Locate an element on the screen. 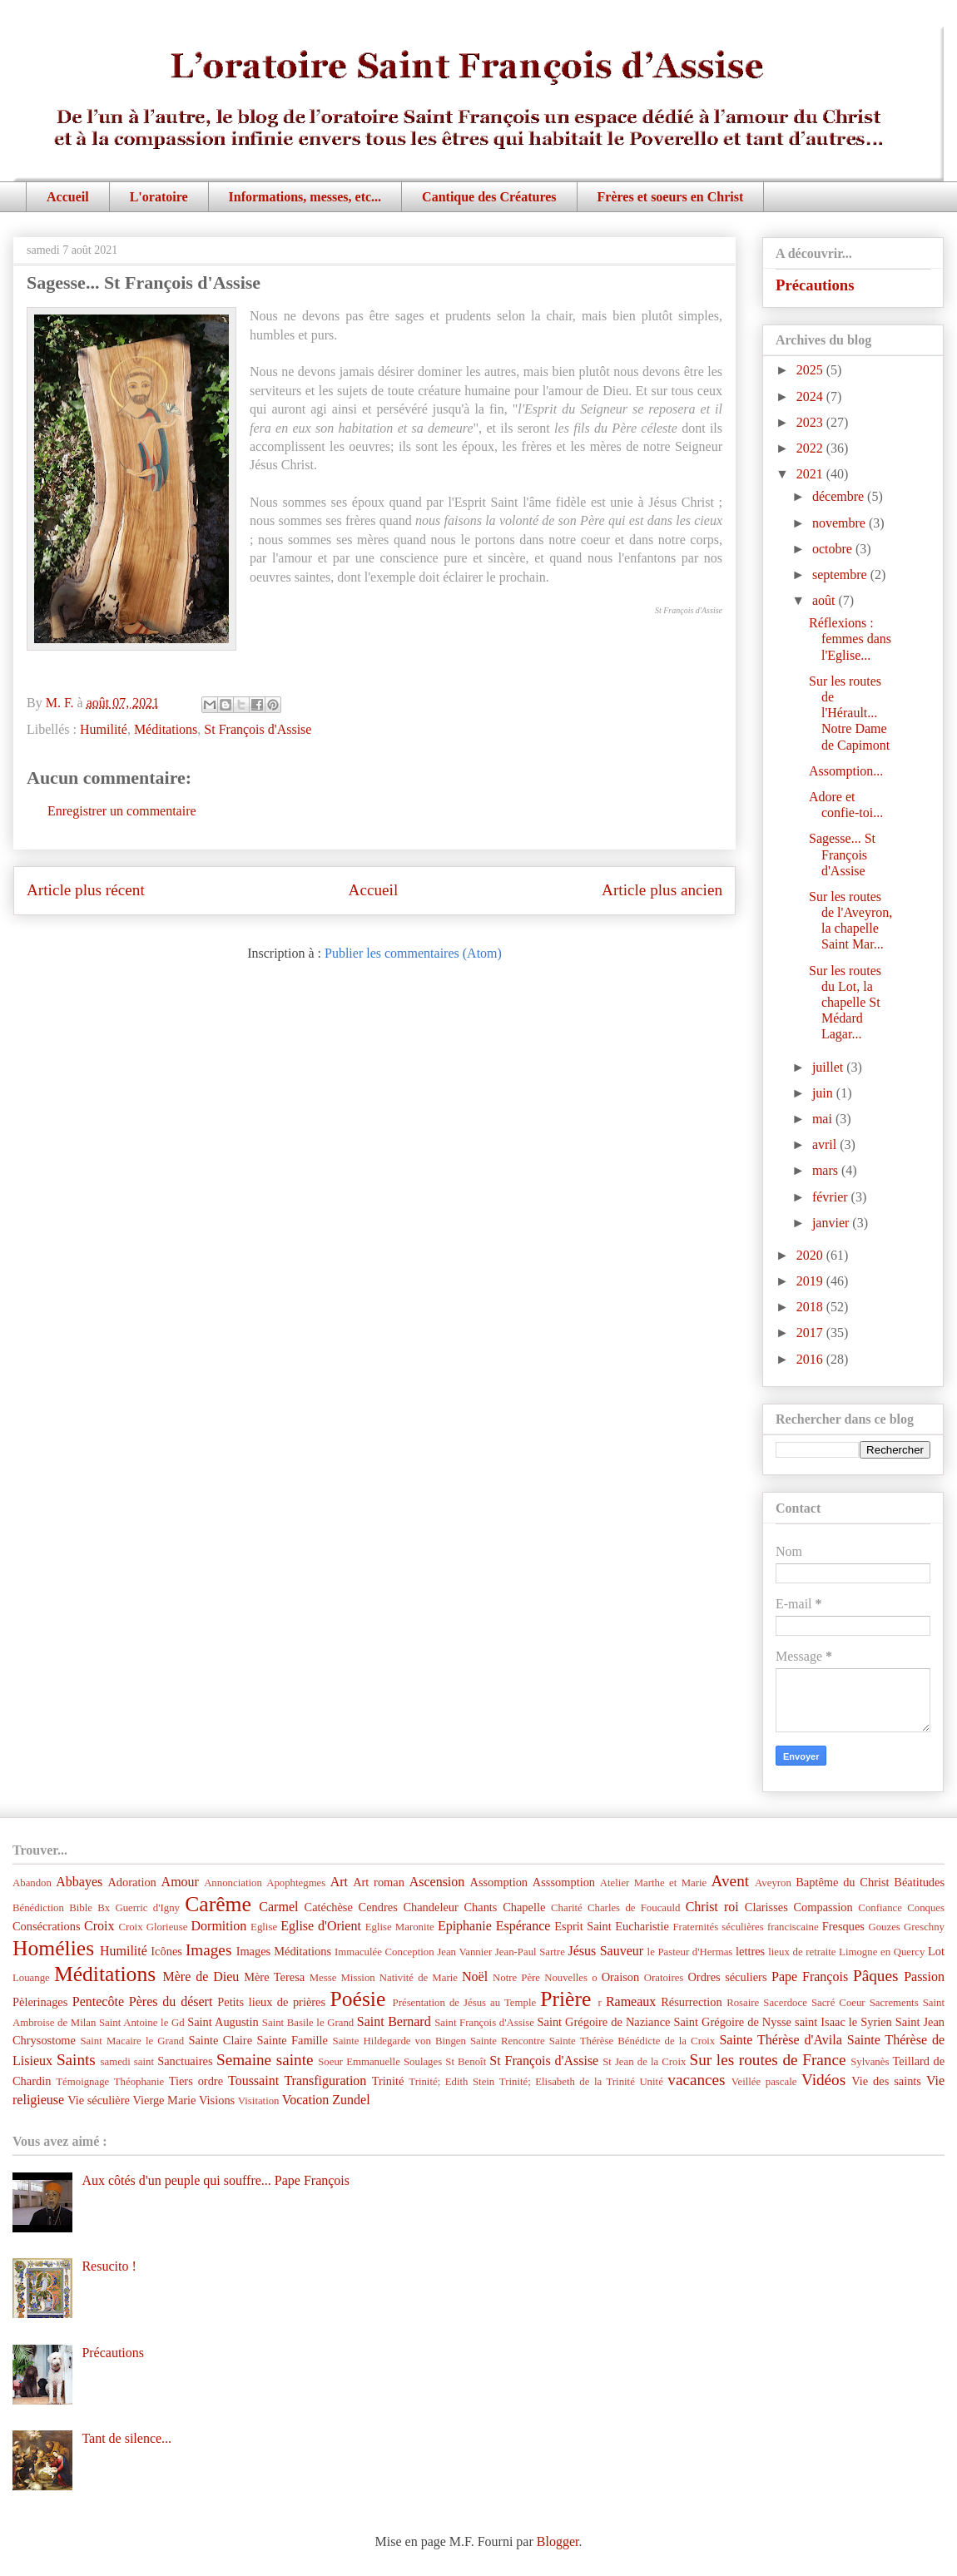  2020 is located at coordinates (811, 1255).